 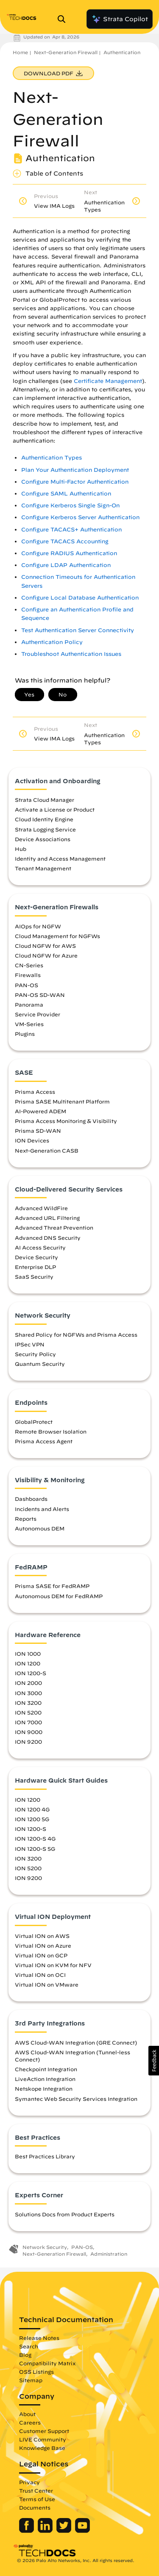 What do you see at coordinates (43, 1946) in the screenshot?
I see `Virtual ION on Azure` at bounding box center [43, 1946].